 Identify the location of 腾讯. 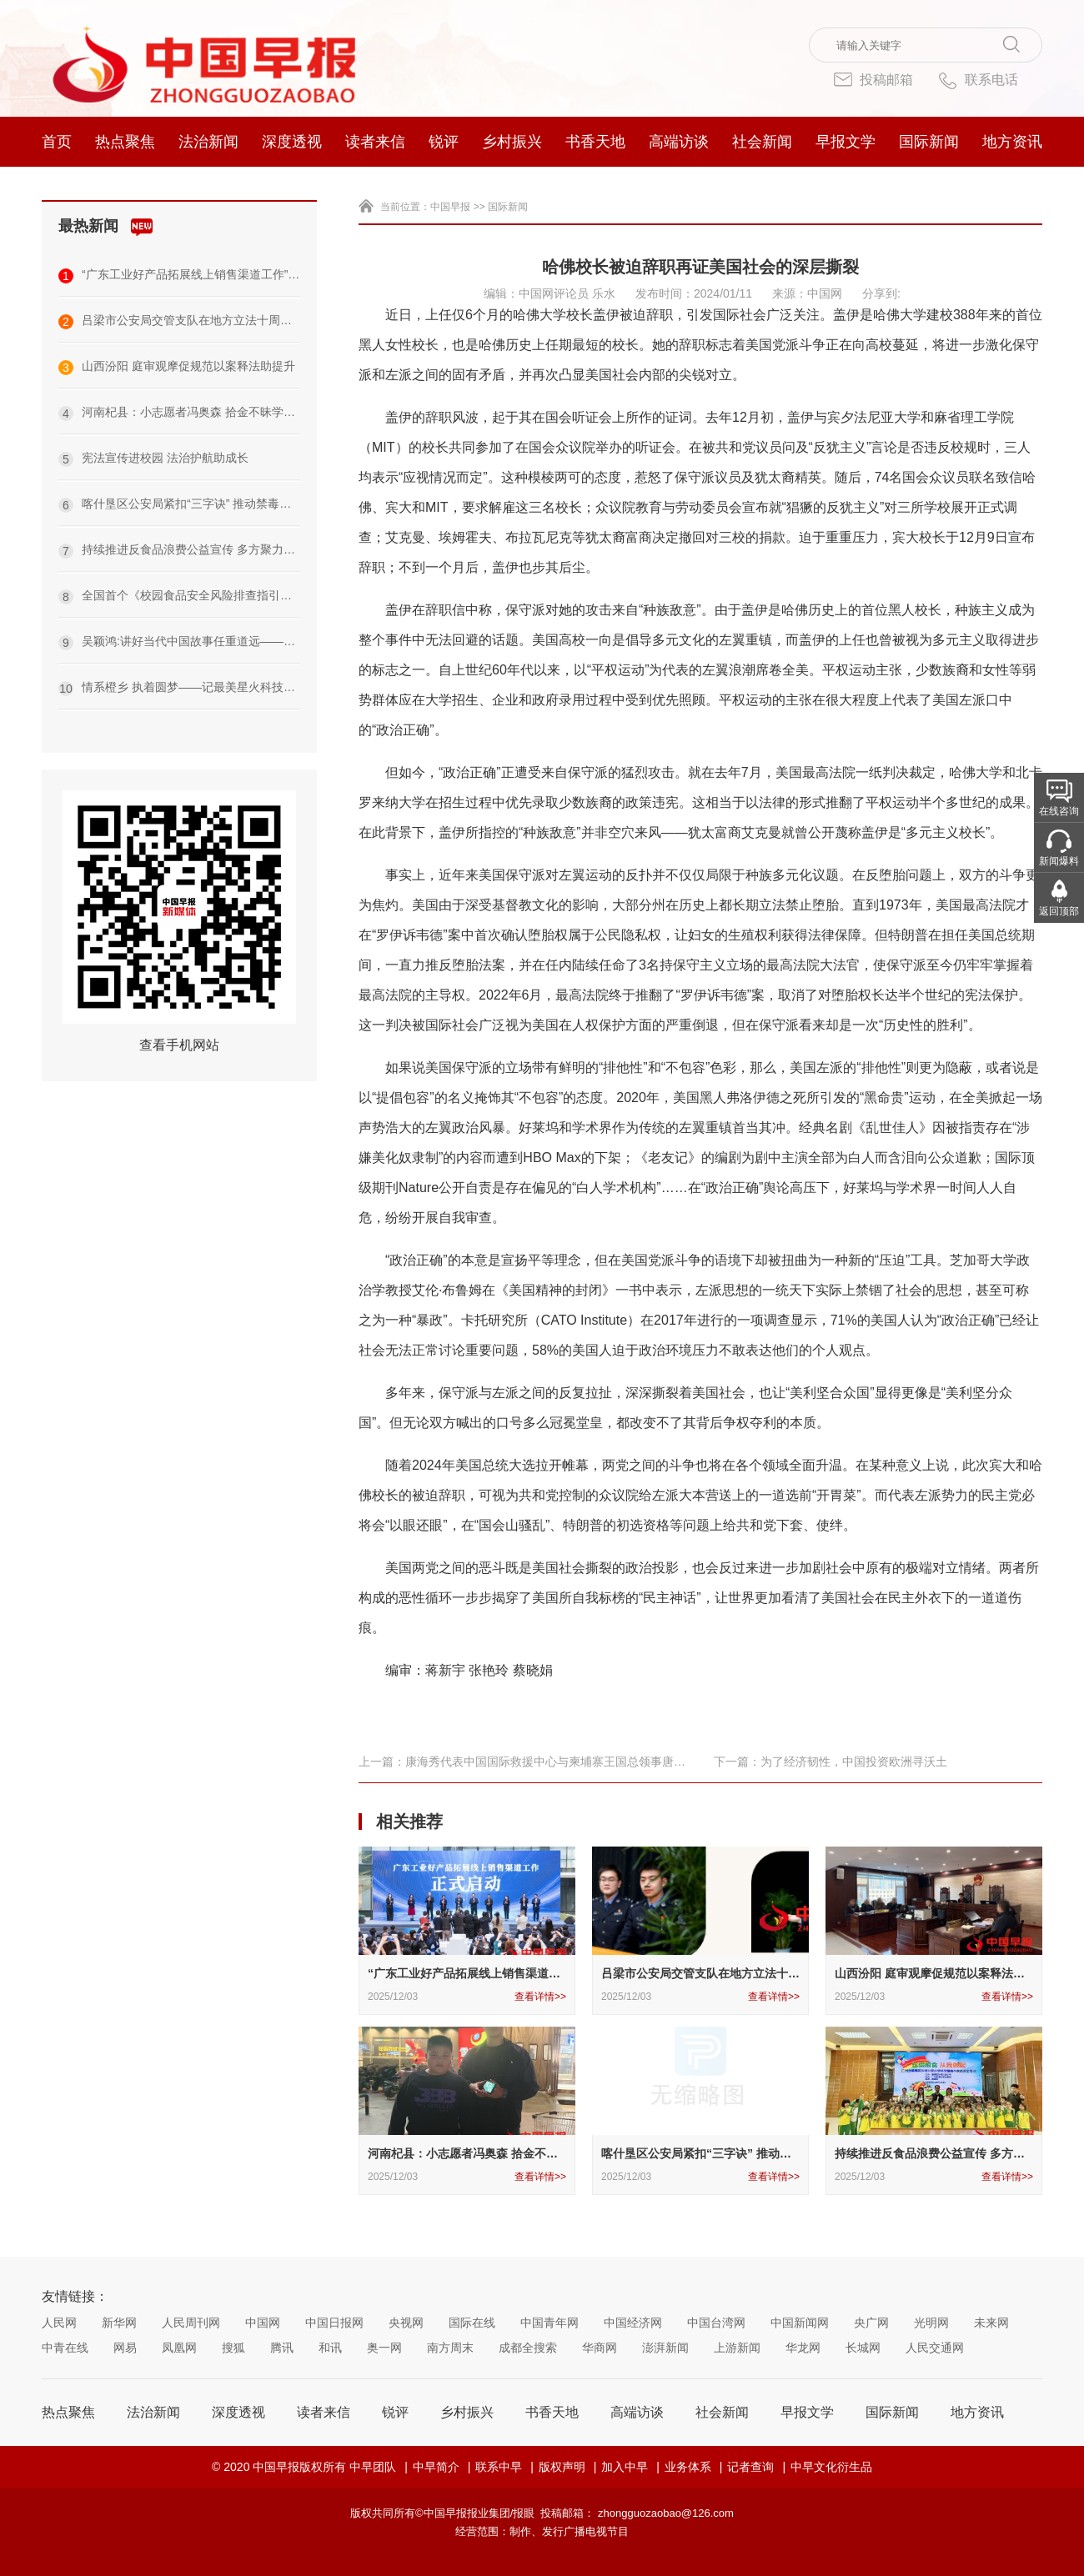
(282, 2347).